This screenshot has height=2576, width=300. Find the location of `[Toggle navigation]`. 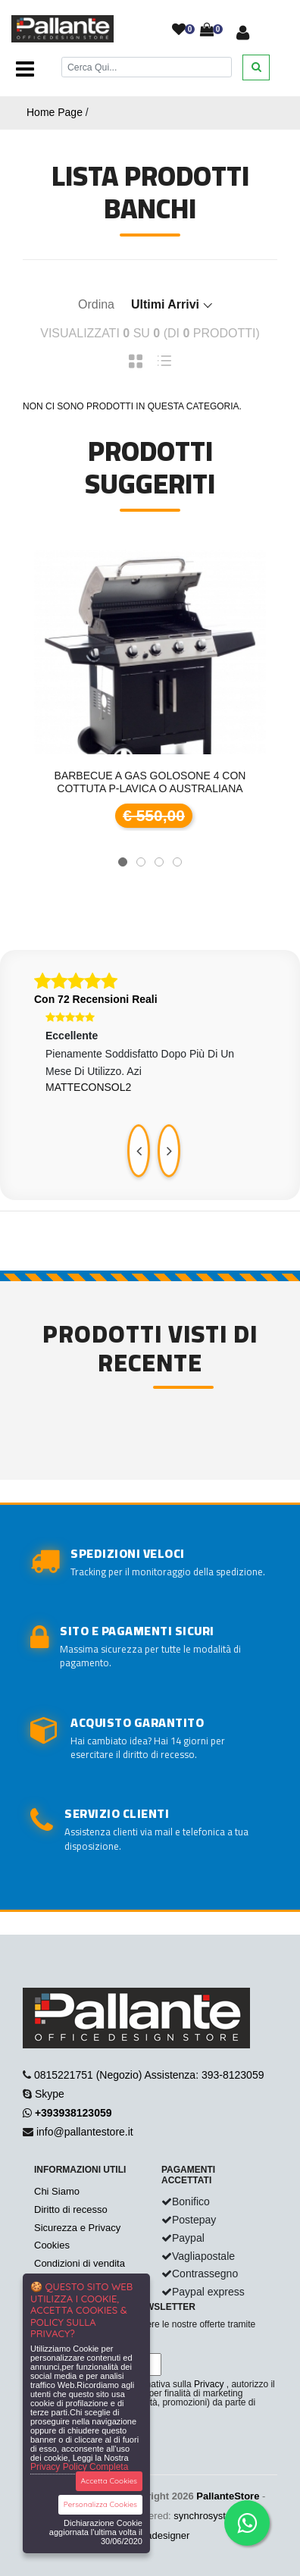

[Toggle navigation] is located at coordinates (25, 69).